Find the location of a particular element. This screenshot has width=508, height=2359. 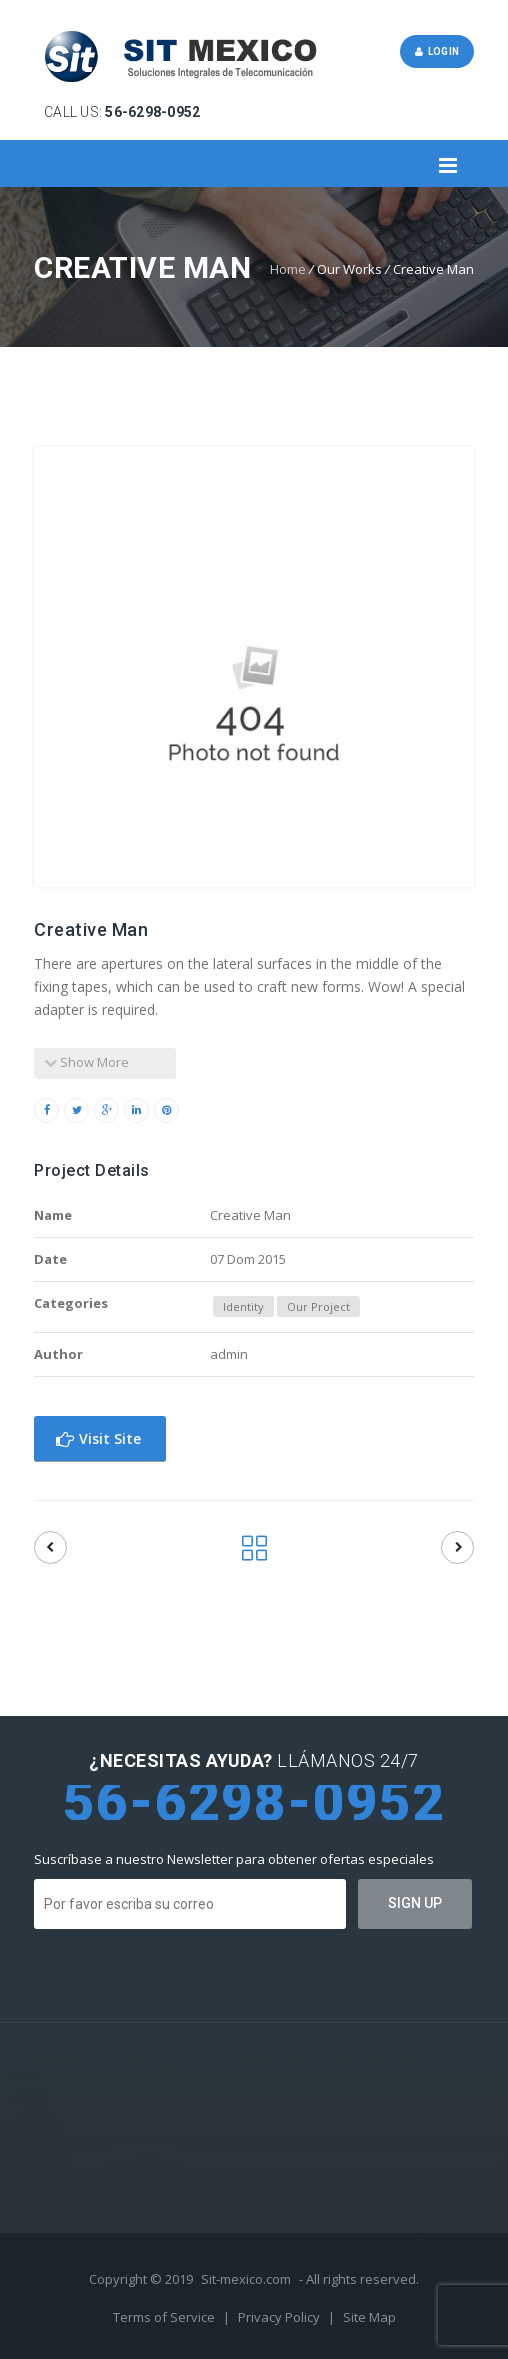

Login is located at coordinates (437, 51).